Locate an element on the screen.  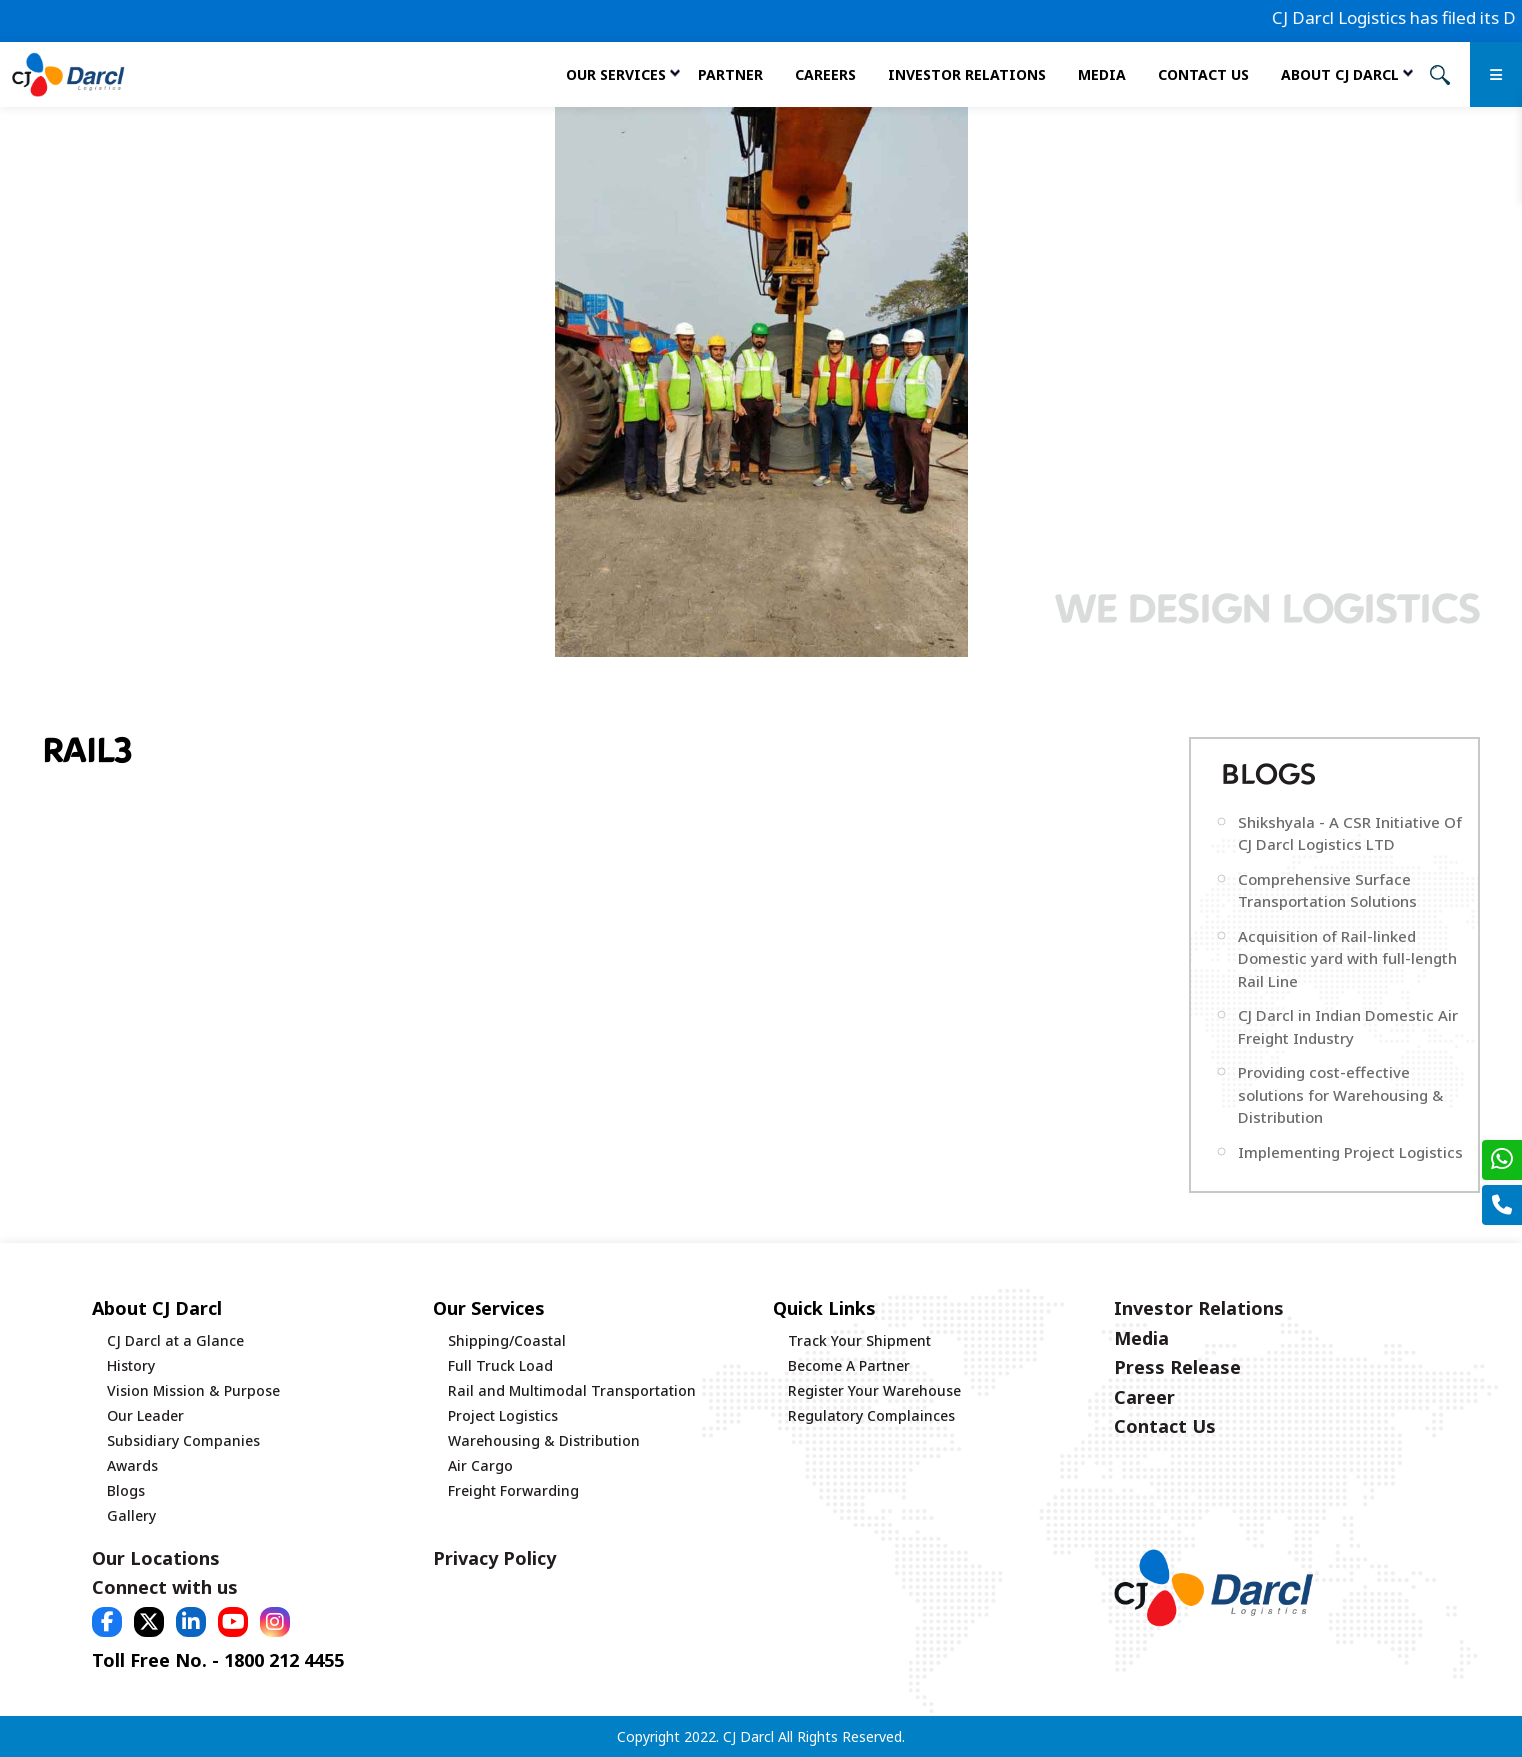
Investor Relations is located at coordinates (967, 74).